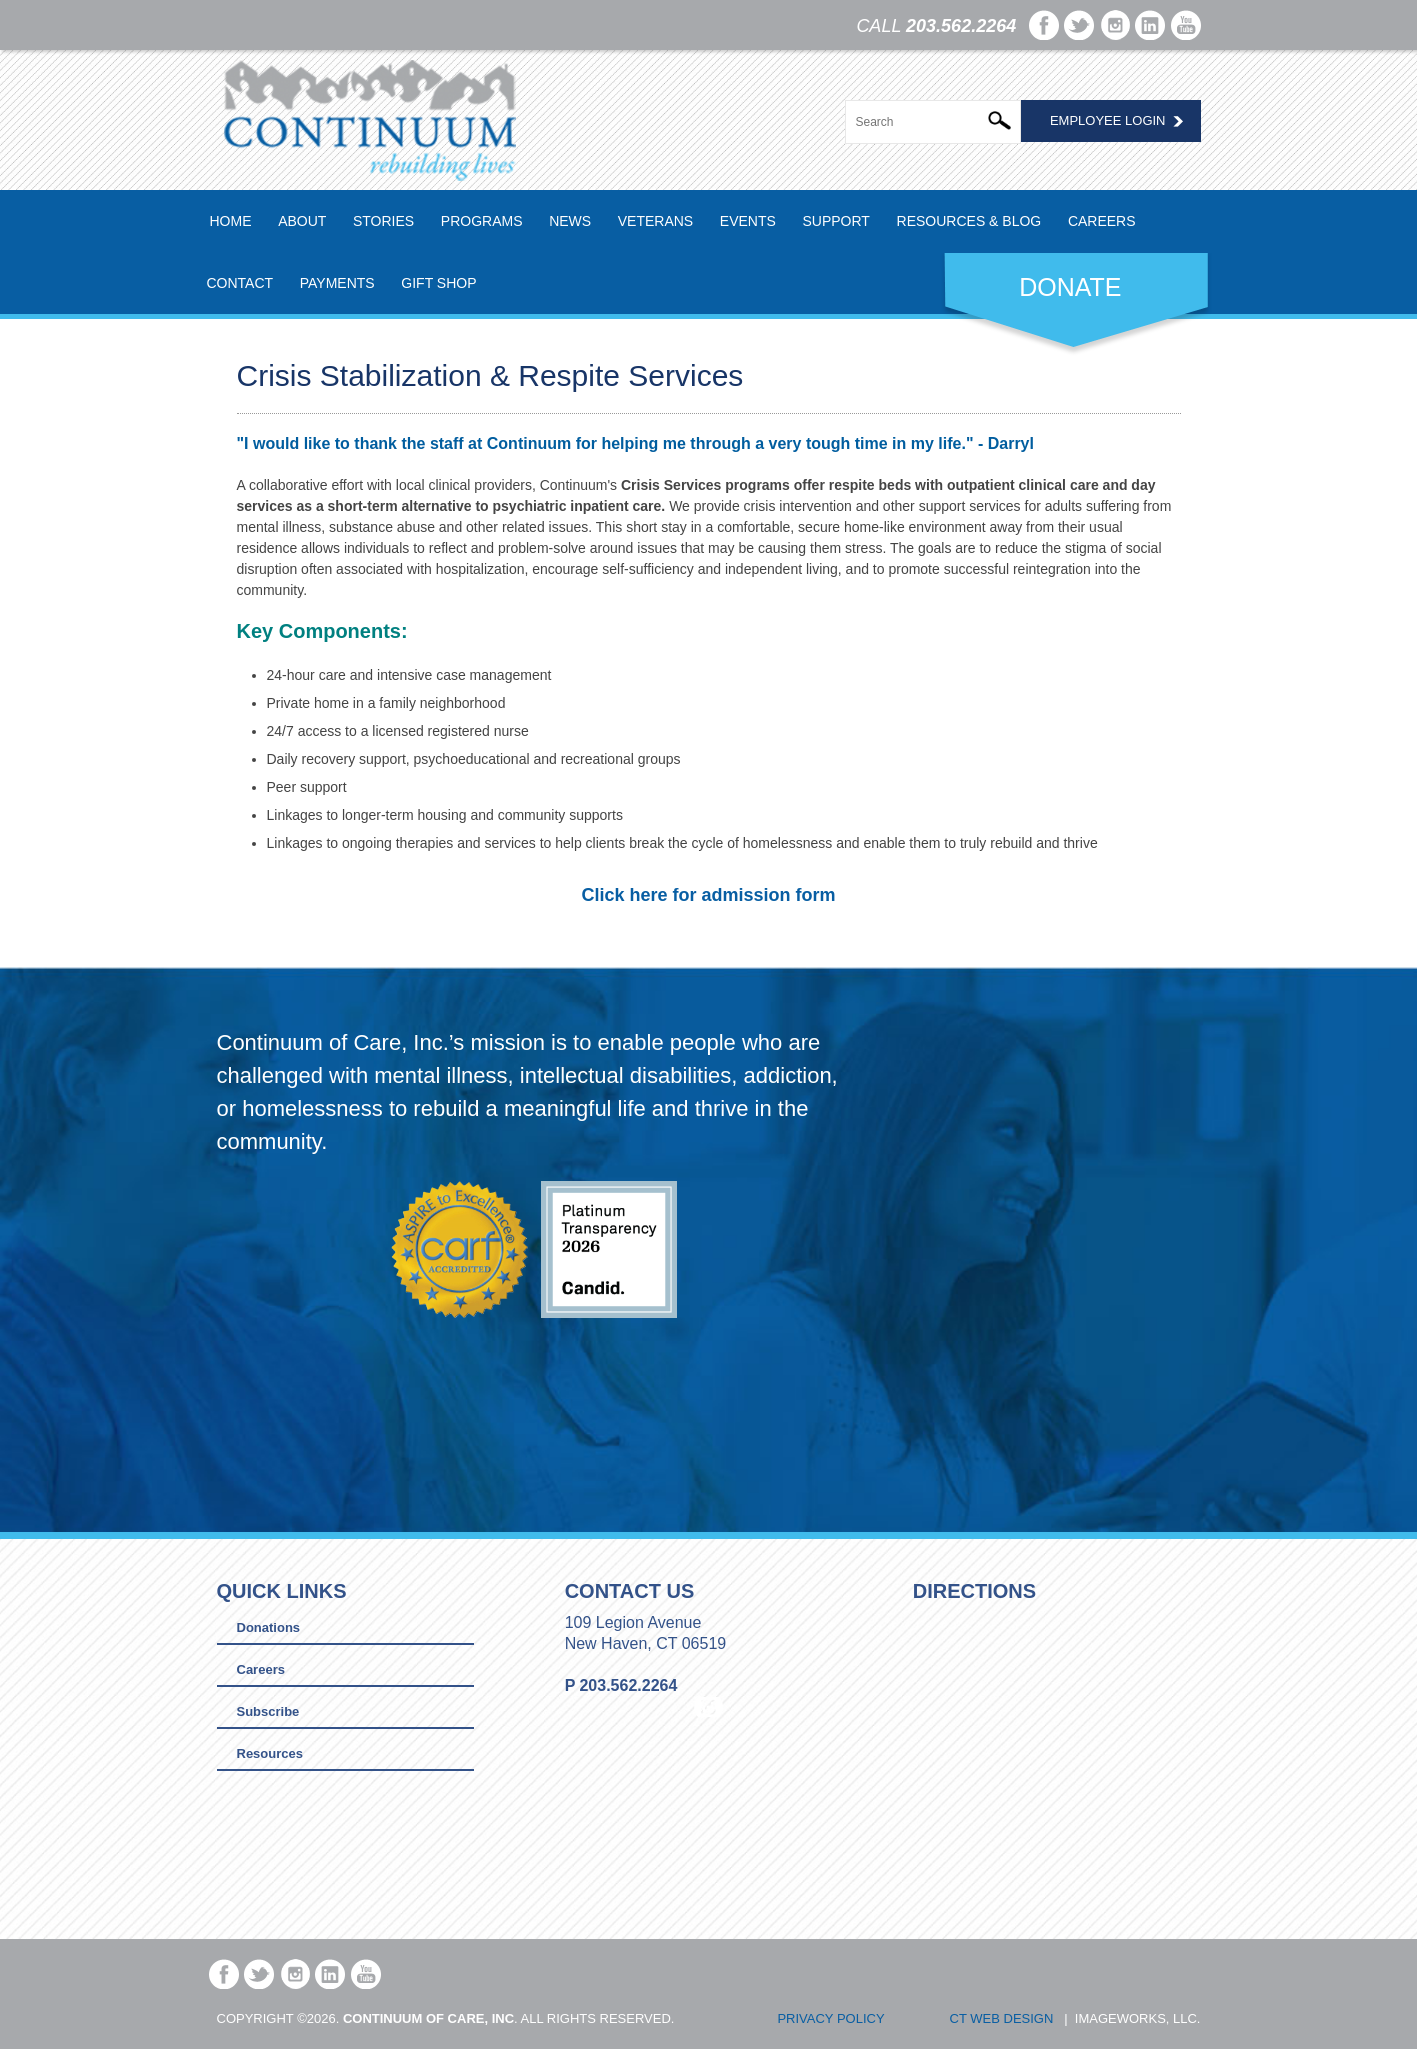 This screenshot has height=2049, width=1417. What do you see at coordinates (268, 1711) in the screenshot?
I see `Subscribe` at bounding box center [268, 1711].